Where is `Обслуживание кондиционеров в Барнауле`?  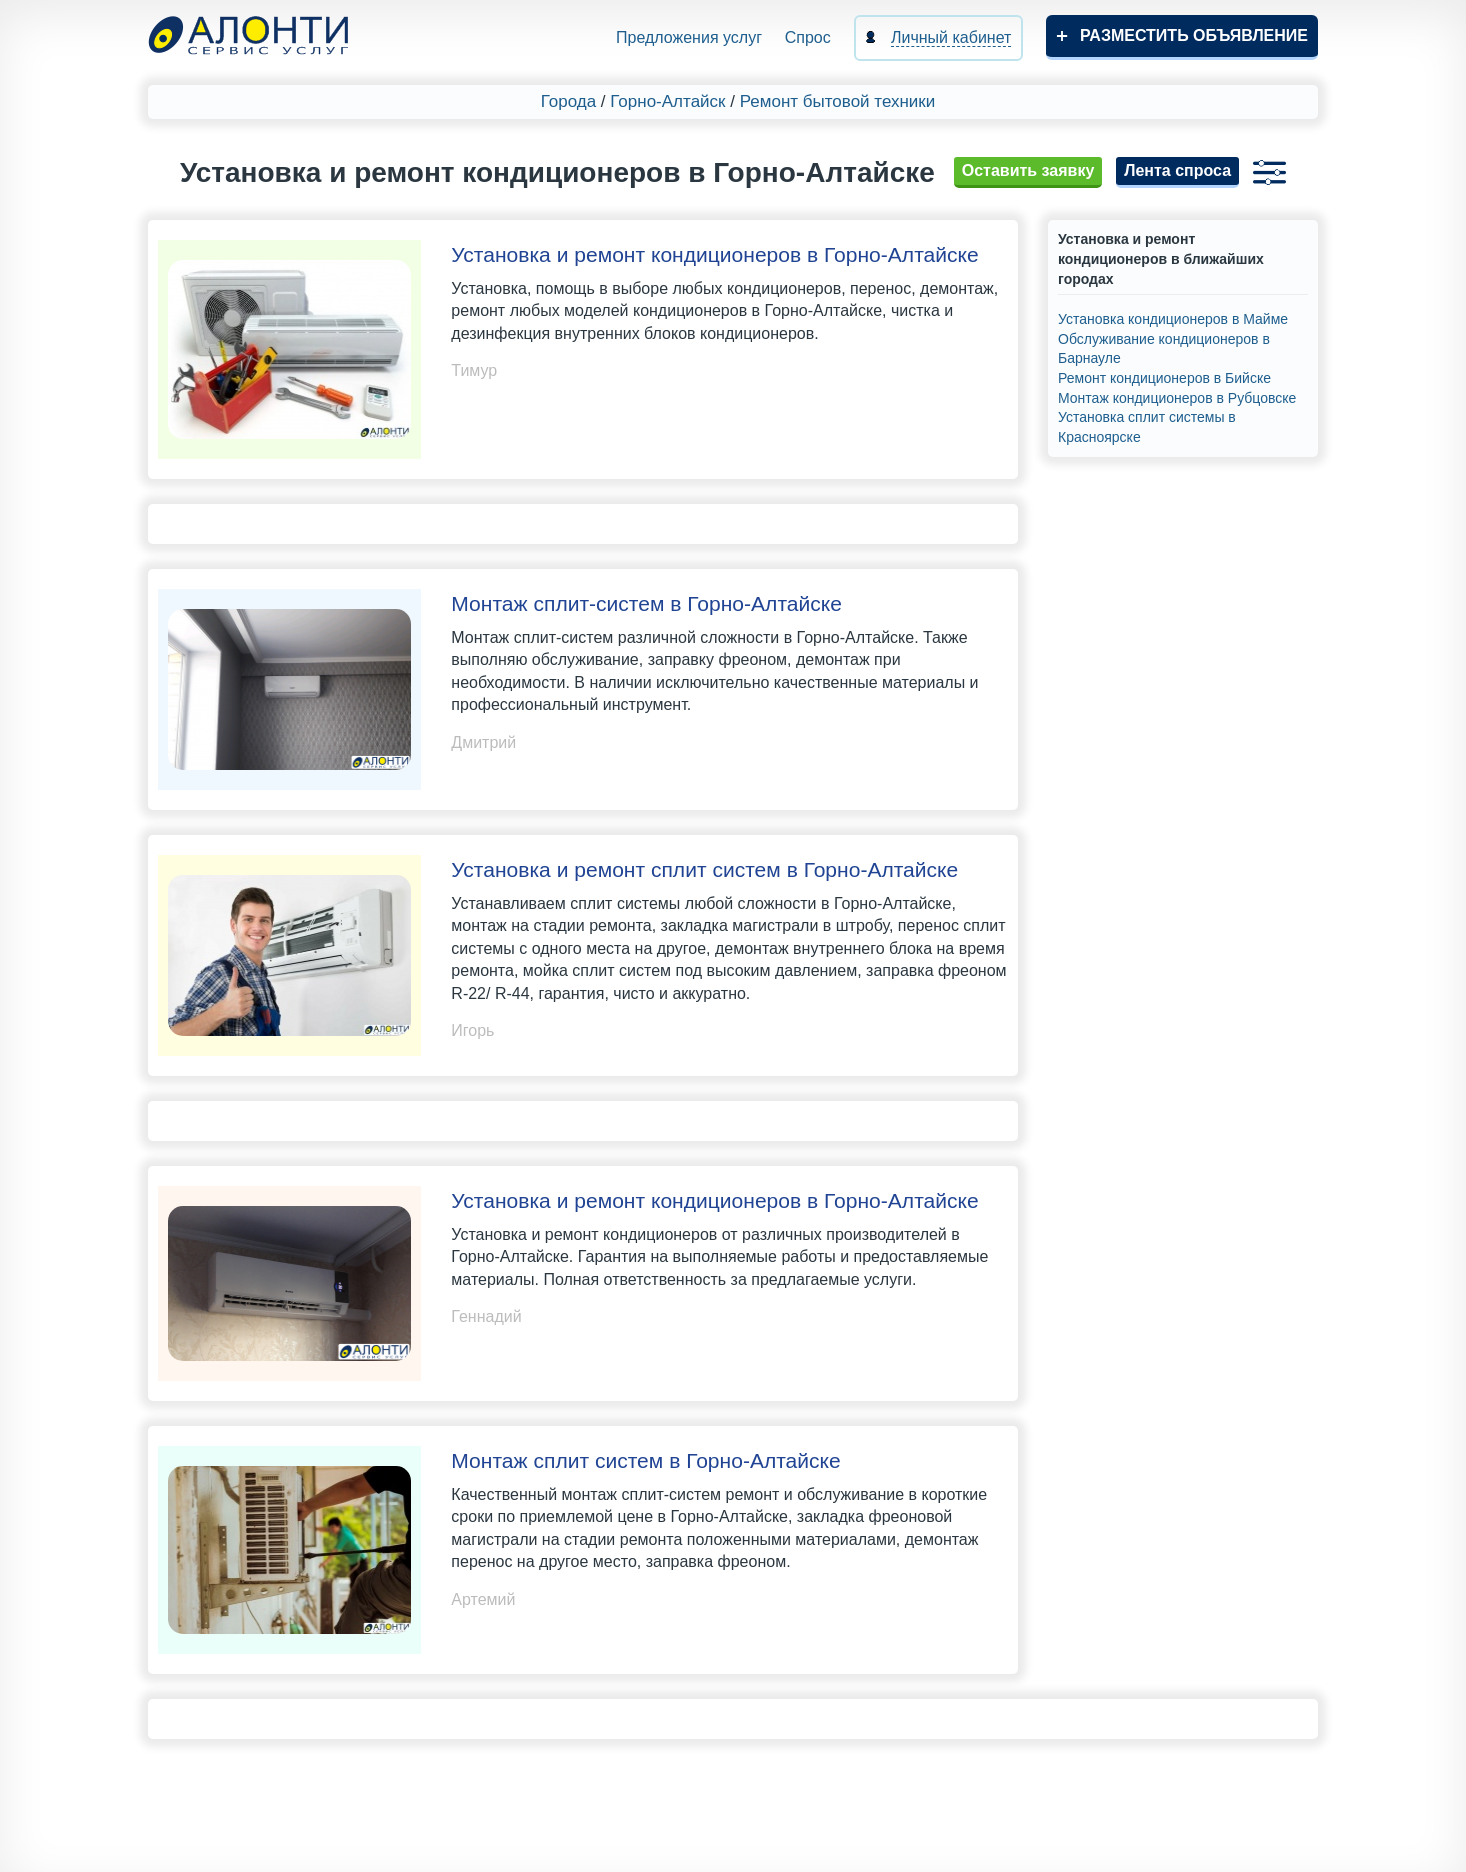 Обслуживание кондиционеров в Барнауле is located at coordinates (1164, 349).